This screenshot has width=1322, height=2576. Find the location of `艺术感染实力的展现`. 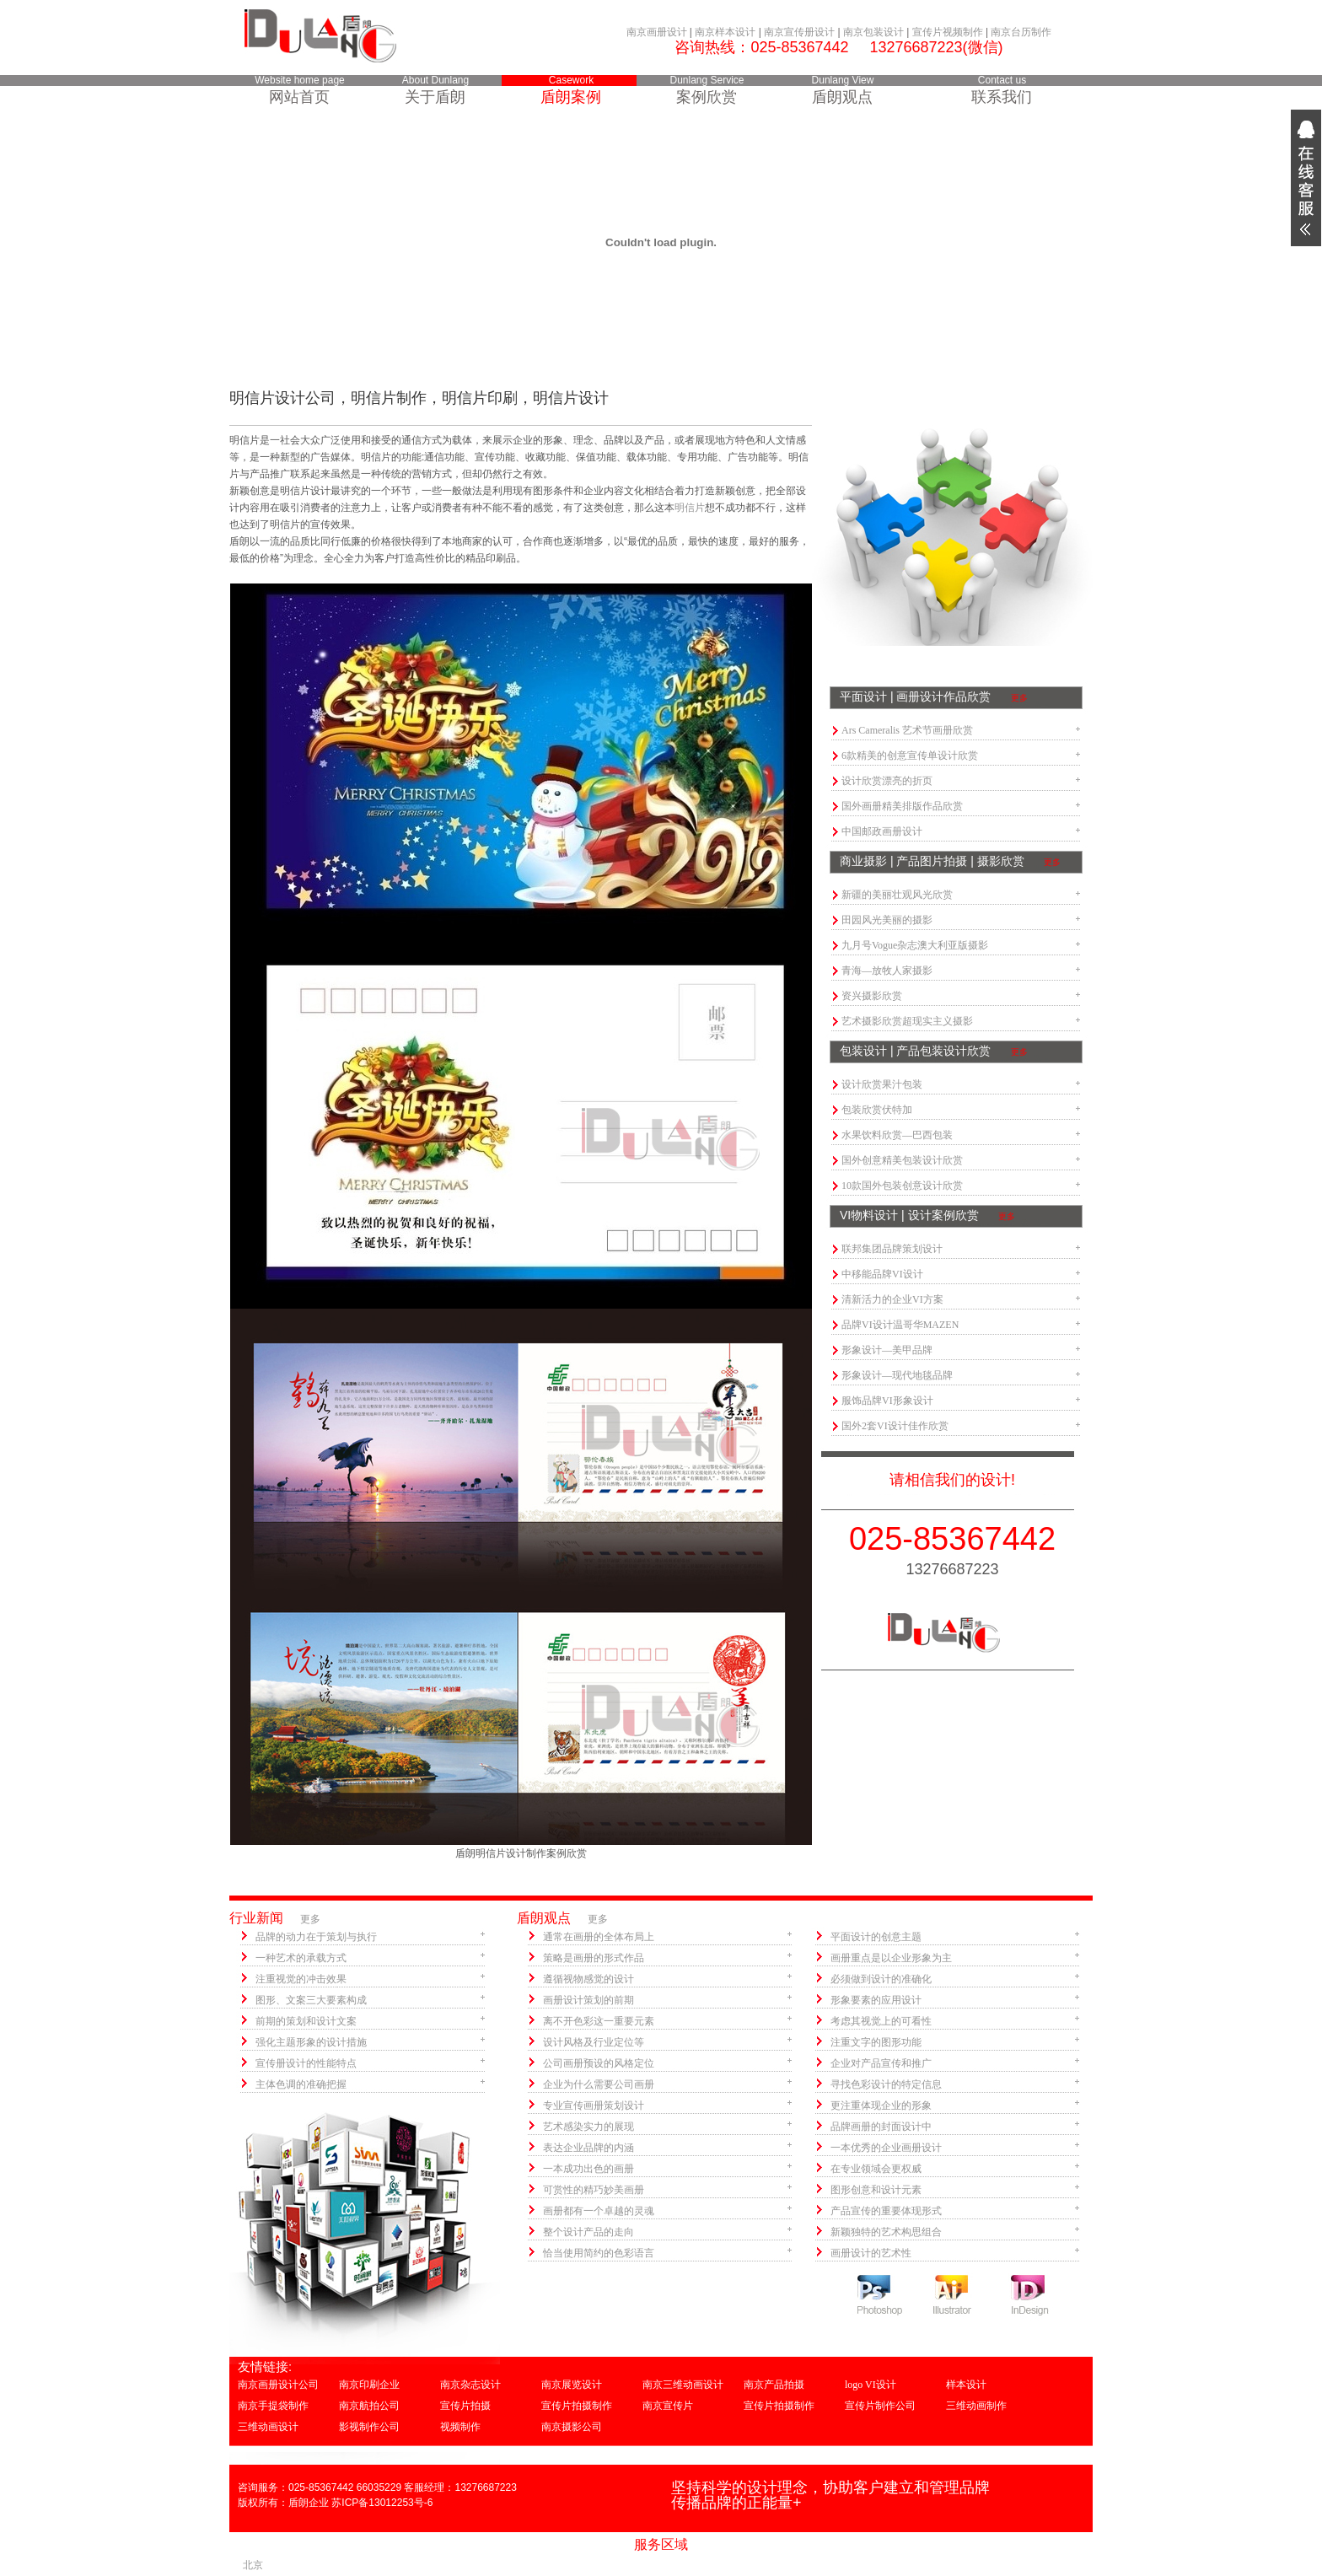

艺术感染实力的展现 is located at coordinates (588, 2126).